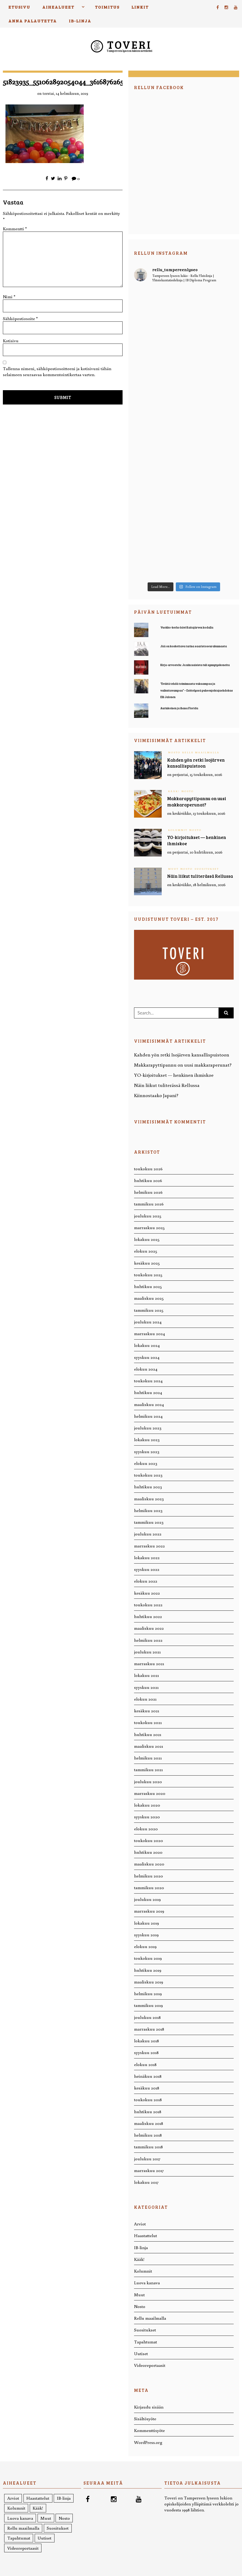 The image size is (242, 2576). I want to click on Suositukset [Suositukset (36 kohdetta)], so click(58, 2528).